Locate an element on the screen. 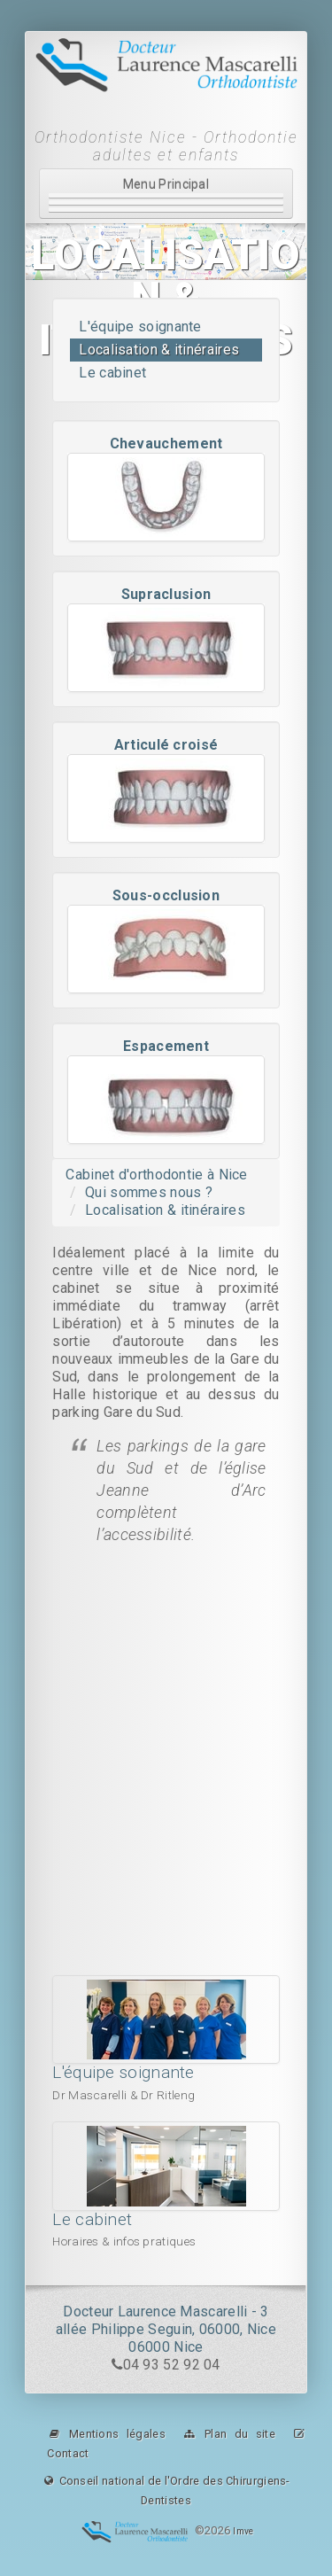  Sous-occlusion is located at coordinates (166, 895).